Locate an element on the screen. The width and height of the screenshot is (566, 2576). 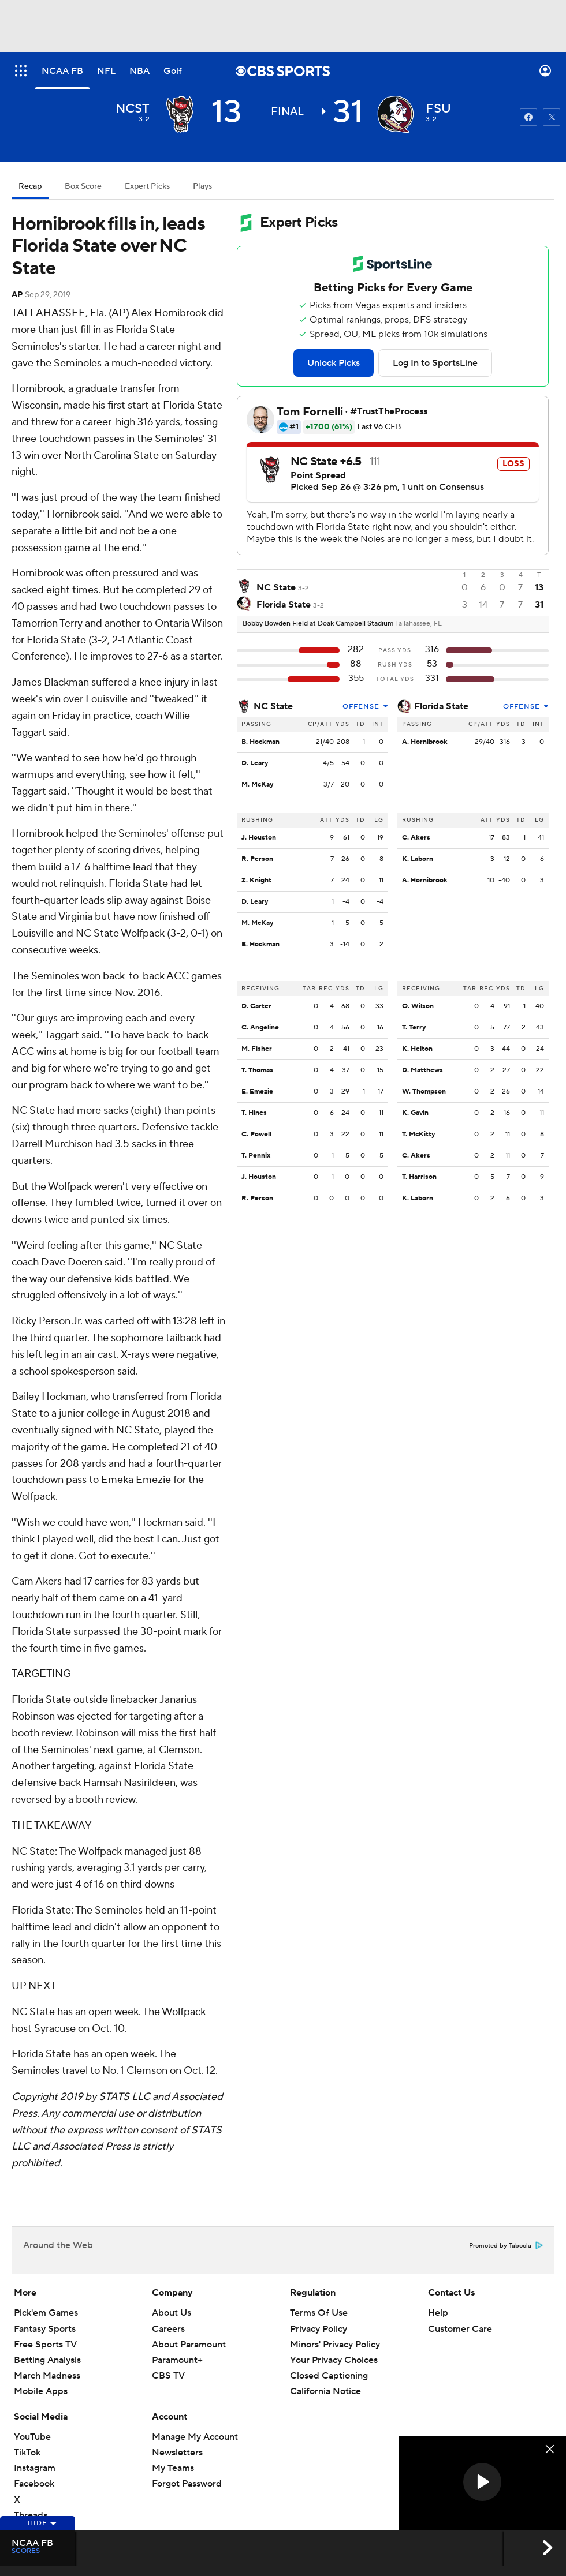
D. Leary is located at coordinates (254, 763).